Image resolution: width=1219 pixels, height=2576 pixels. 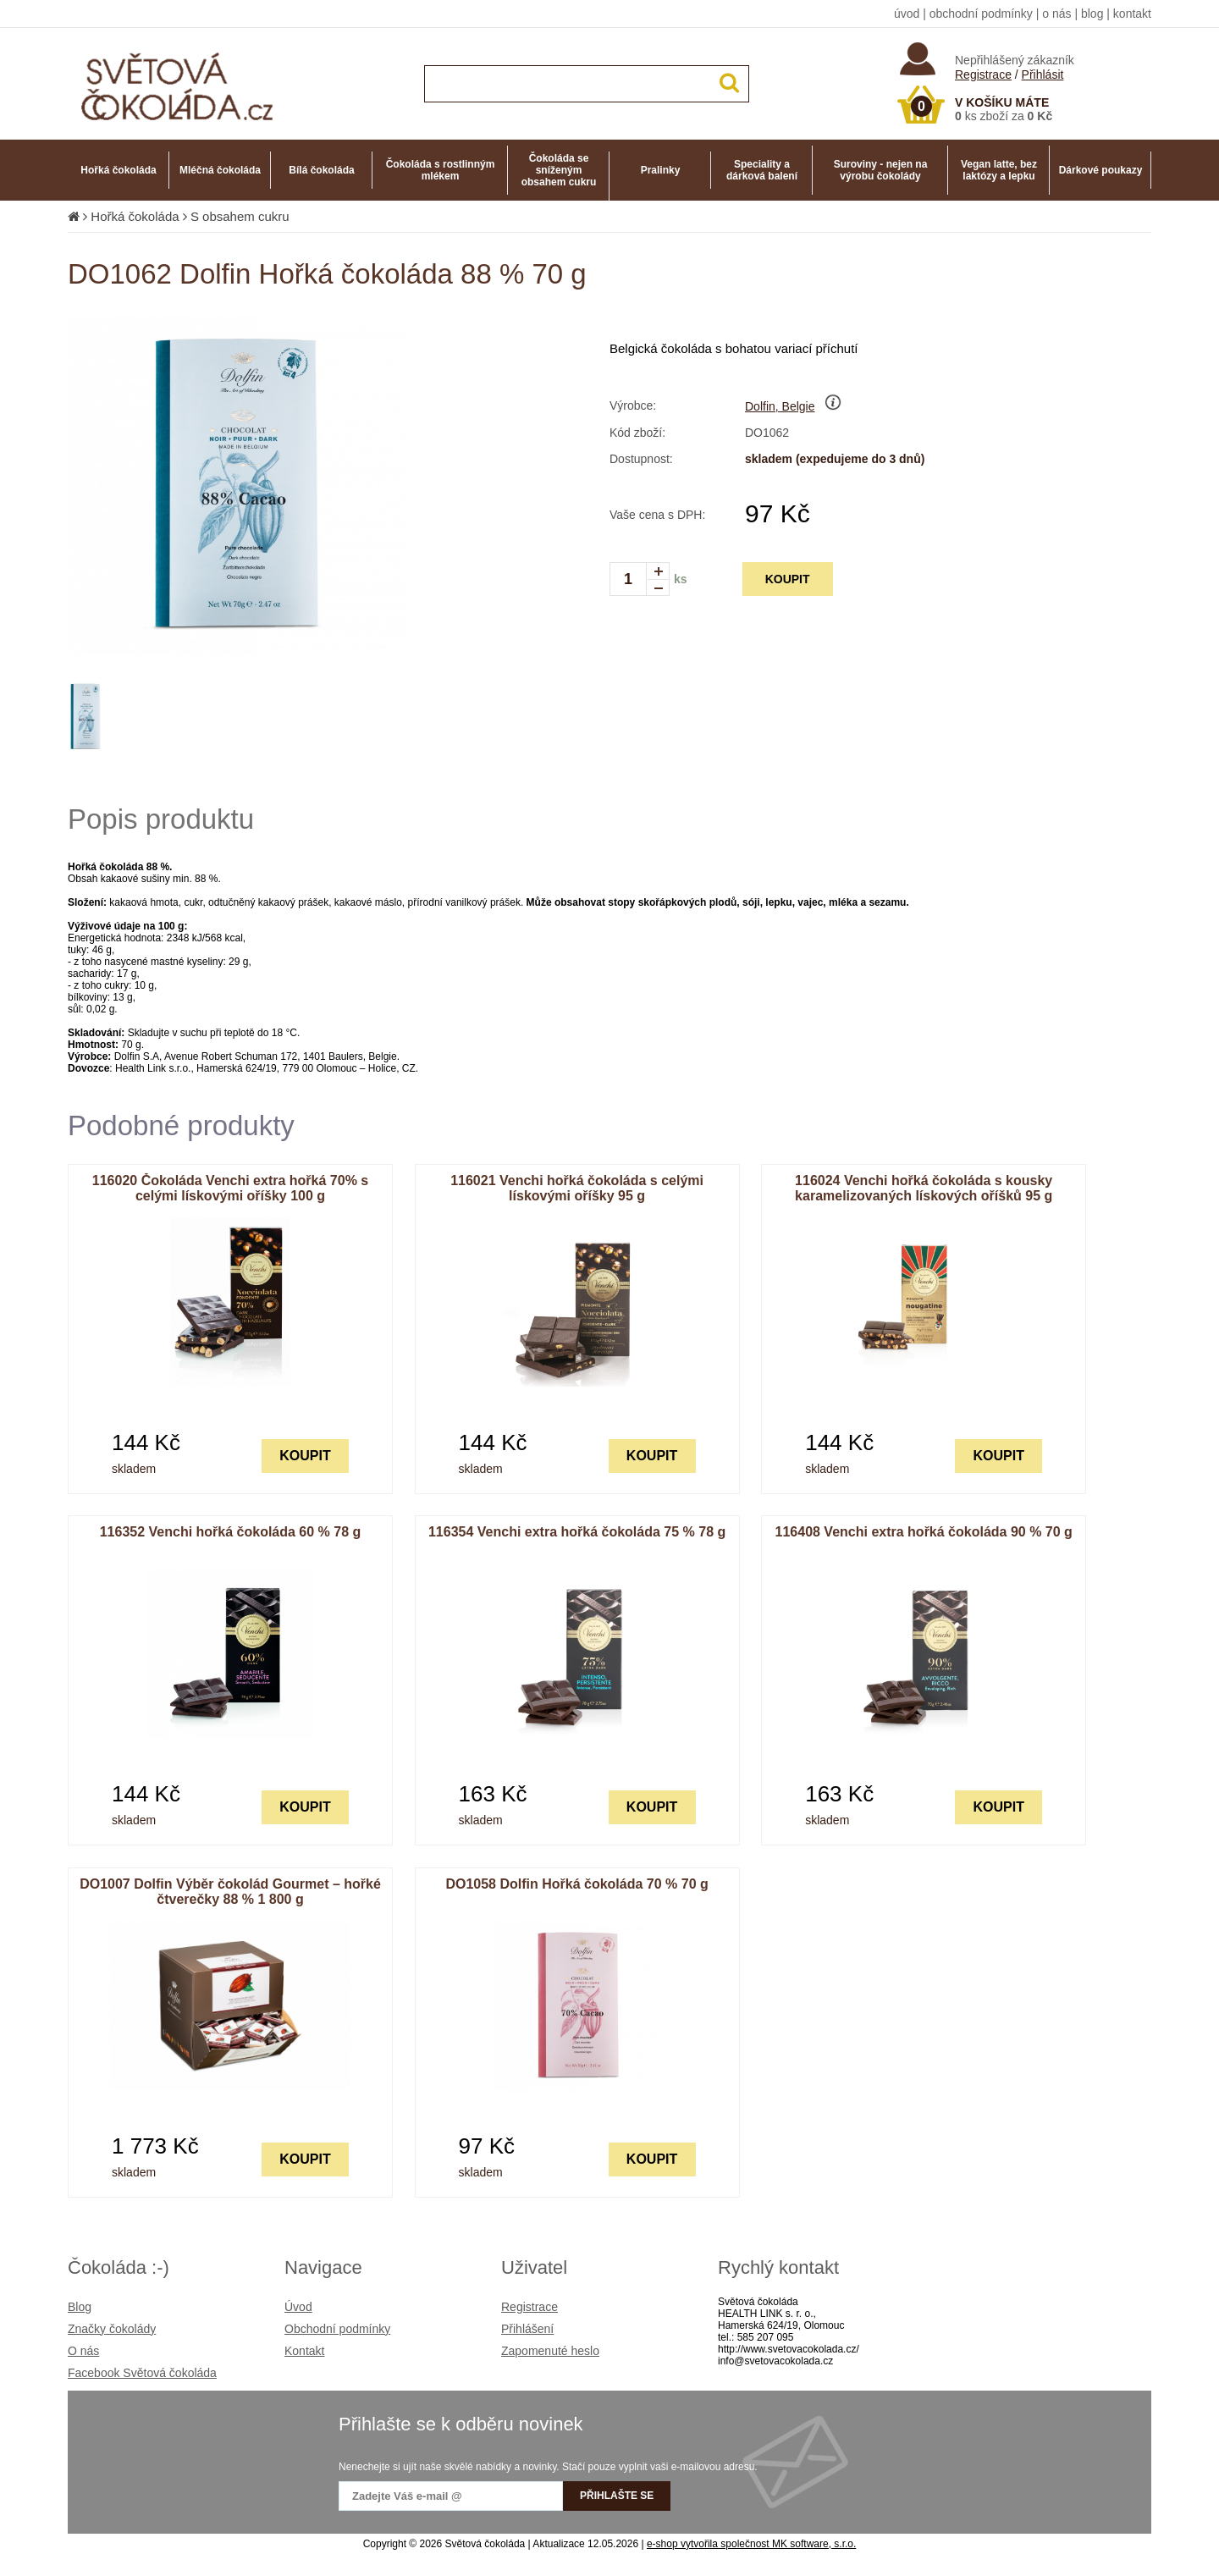 What do you see at coordinates (906, 13) in the screenshot?
I see `úvod` at bounding box center [906, 13].